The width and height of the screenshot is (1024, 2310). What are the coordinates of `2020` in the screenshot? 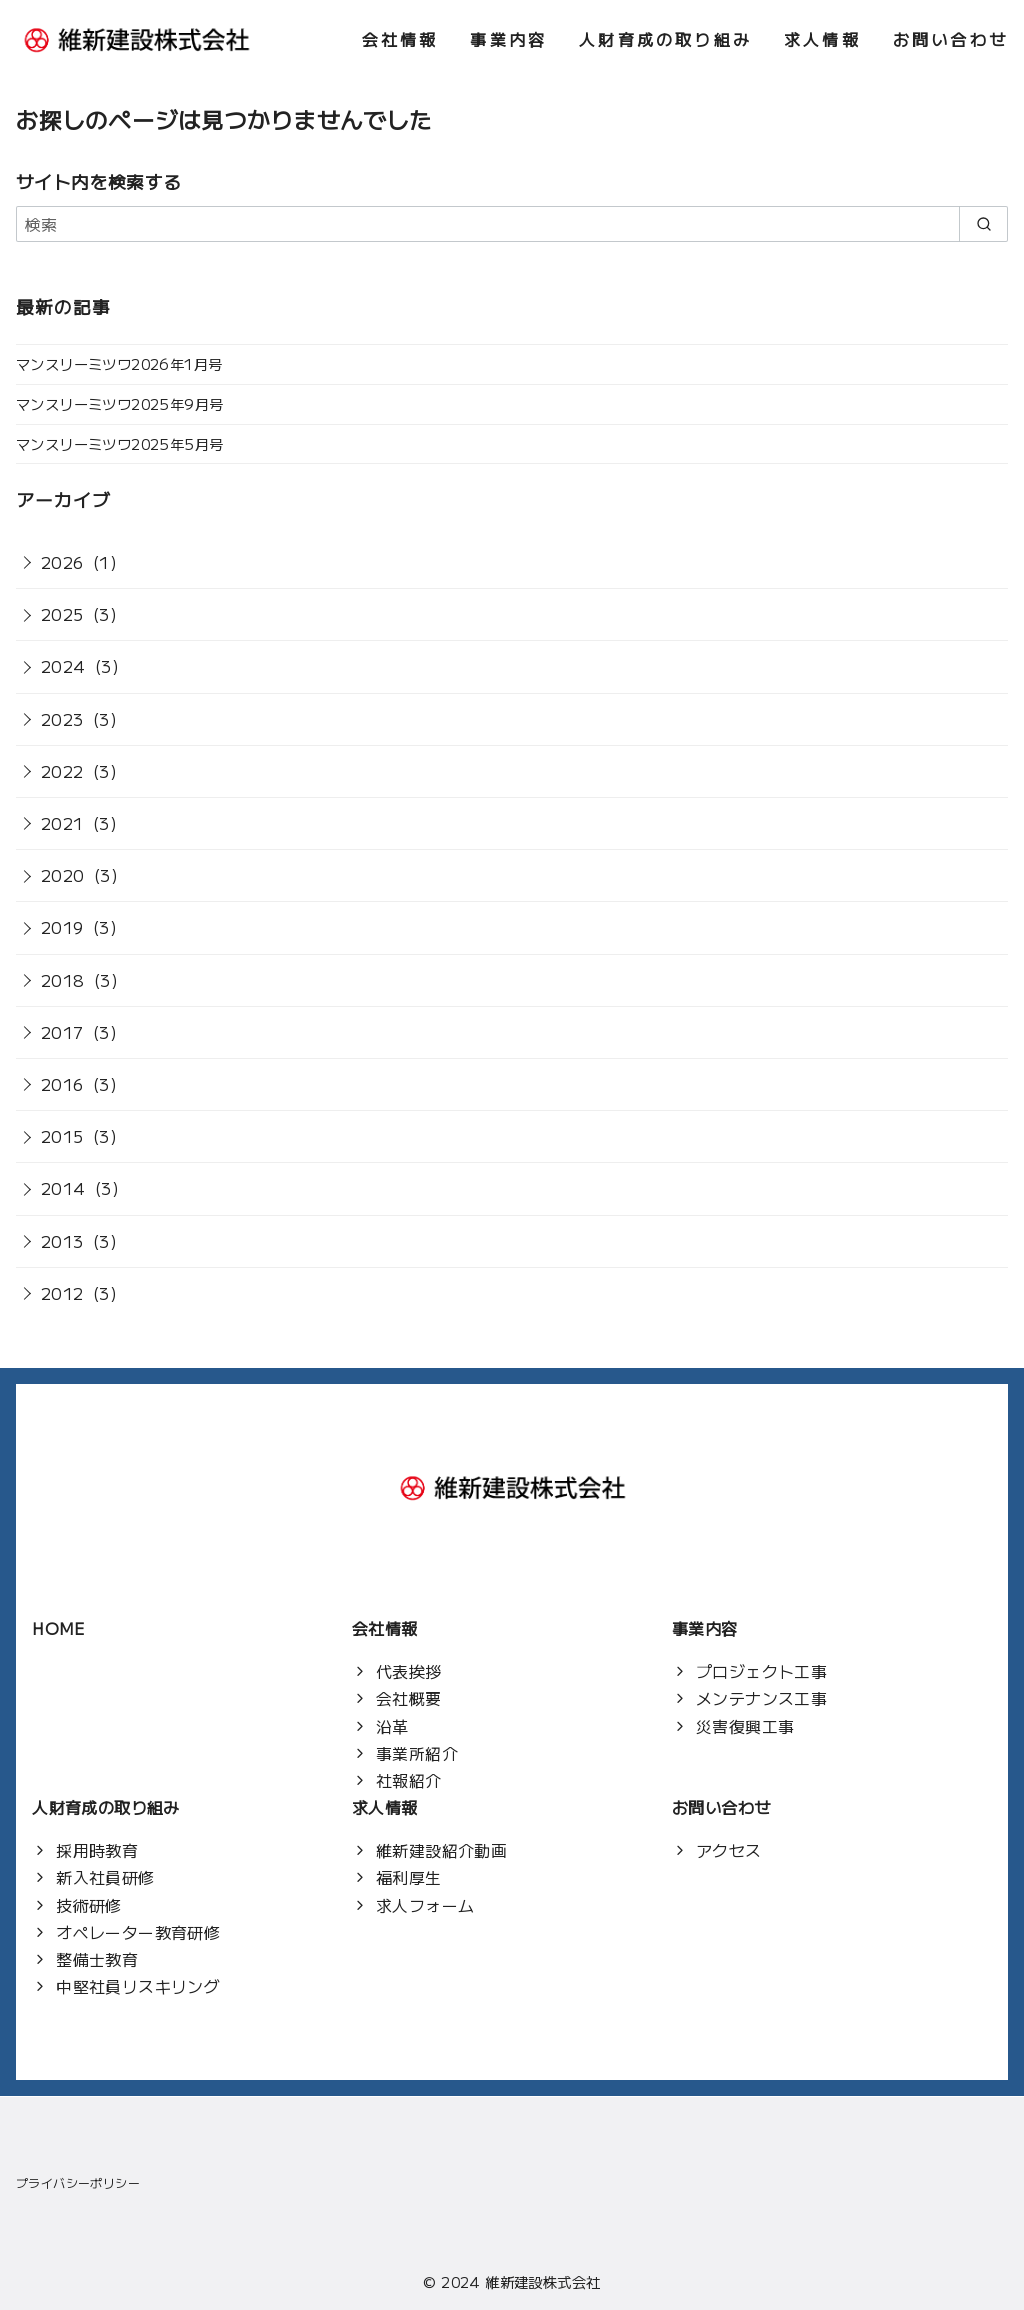 It's located at (63, 875).